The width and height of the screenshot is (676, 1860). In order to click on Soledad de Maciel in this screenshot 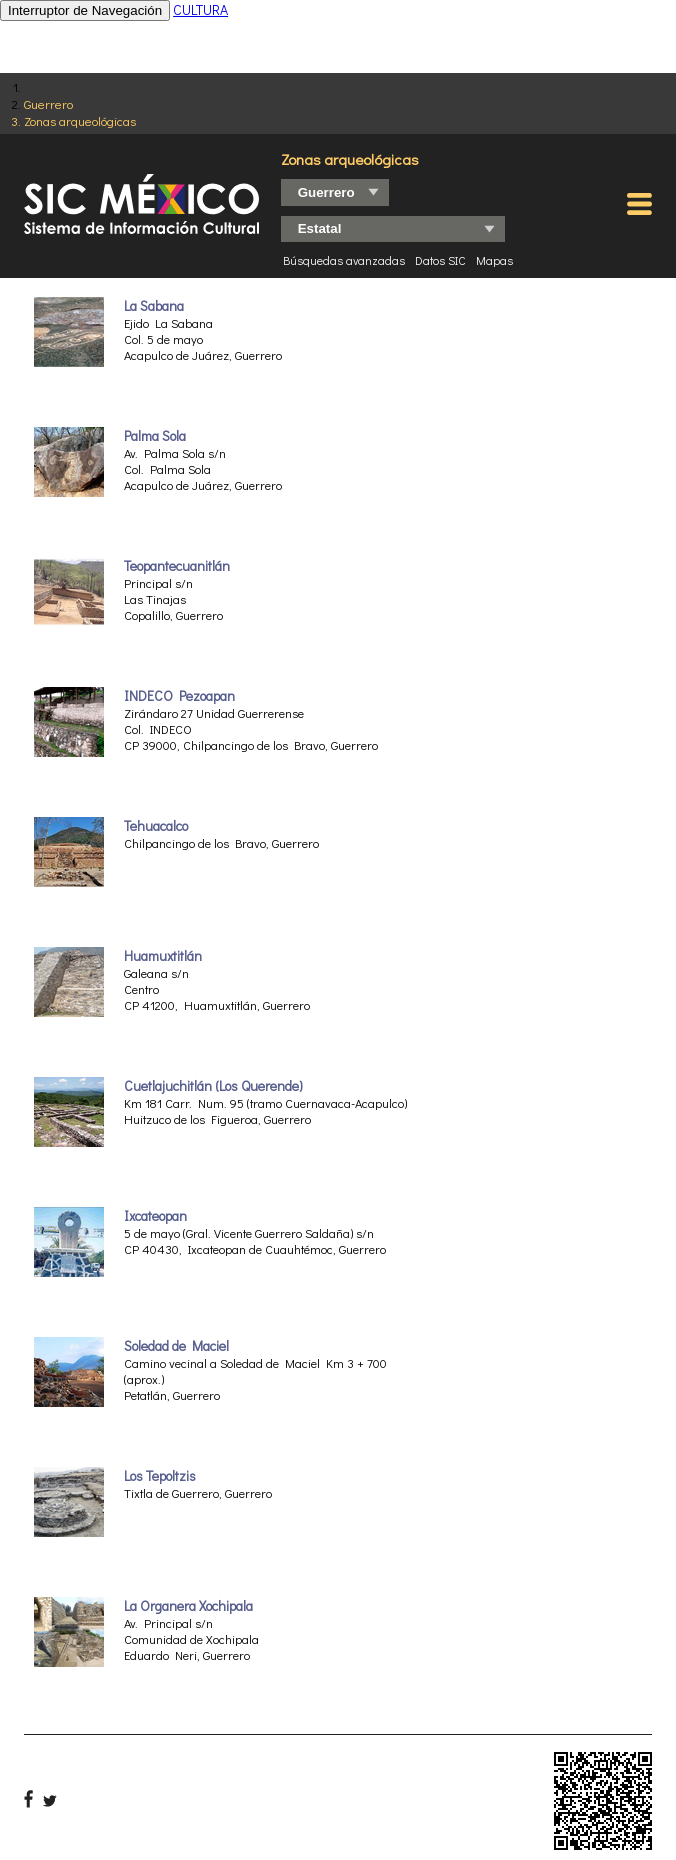, I will do `click(176, 1346)`.